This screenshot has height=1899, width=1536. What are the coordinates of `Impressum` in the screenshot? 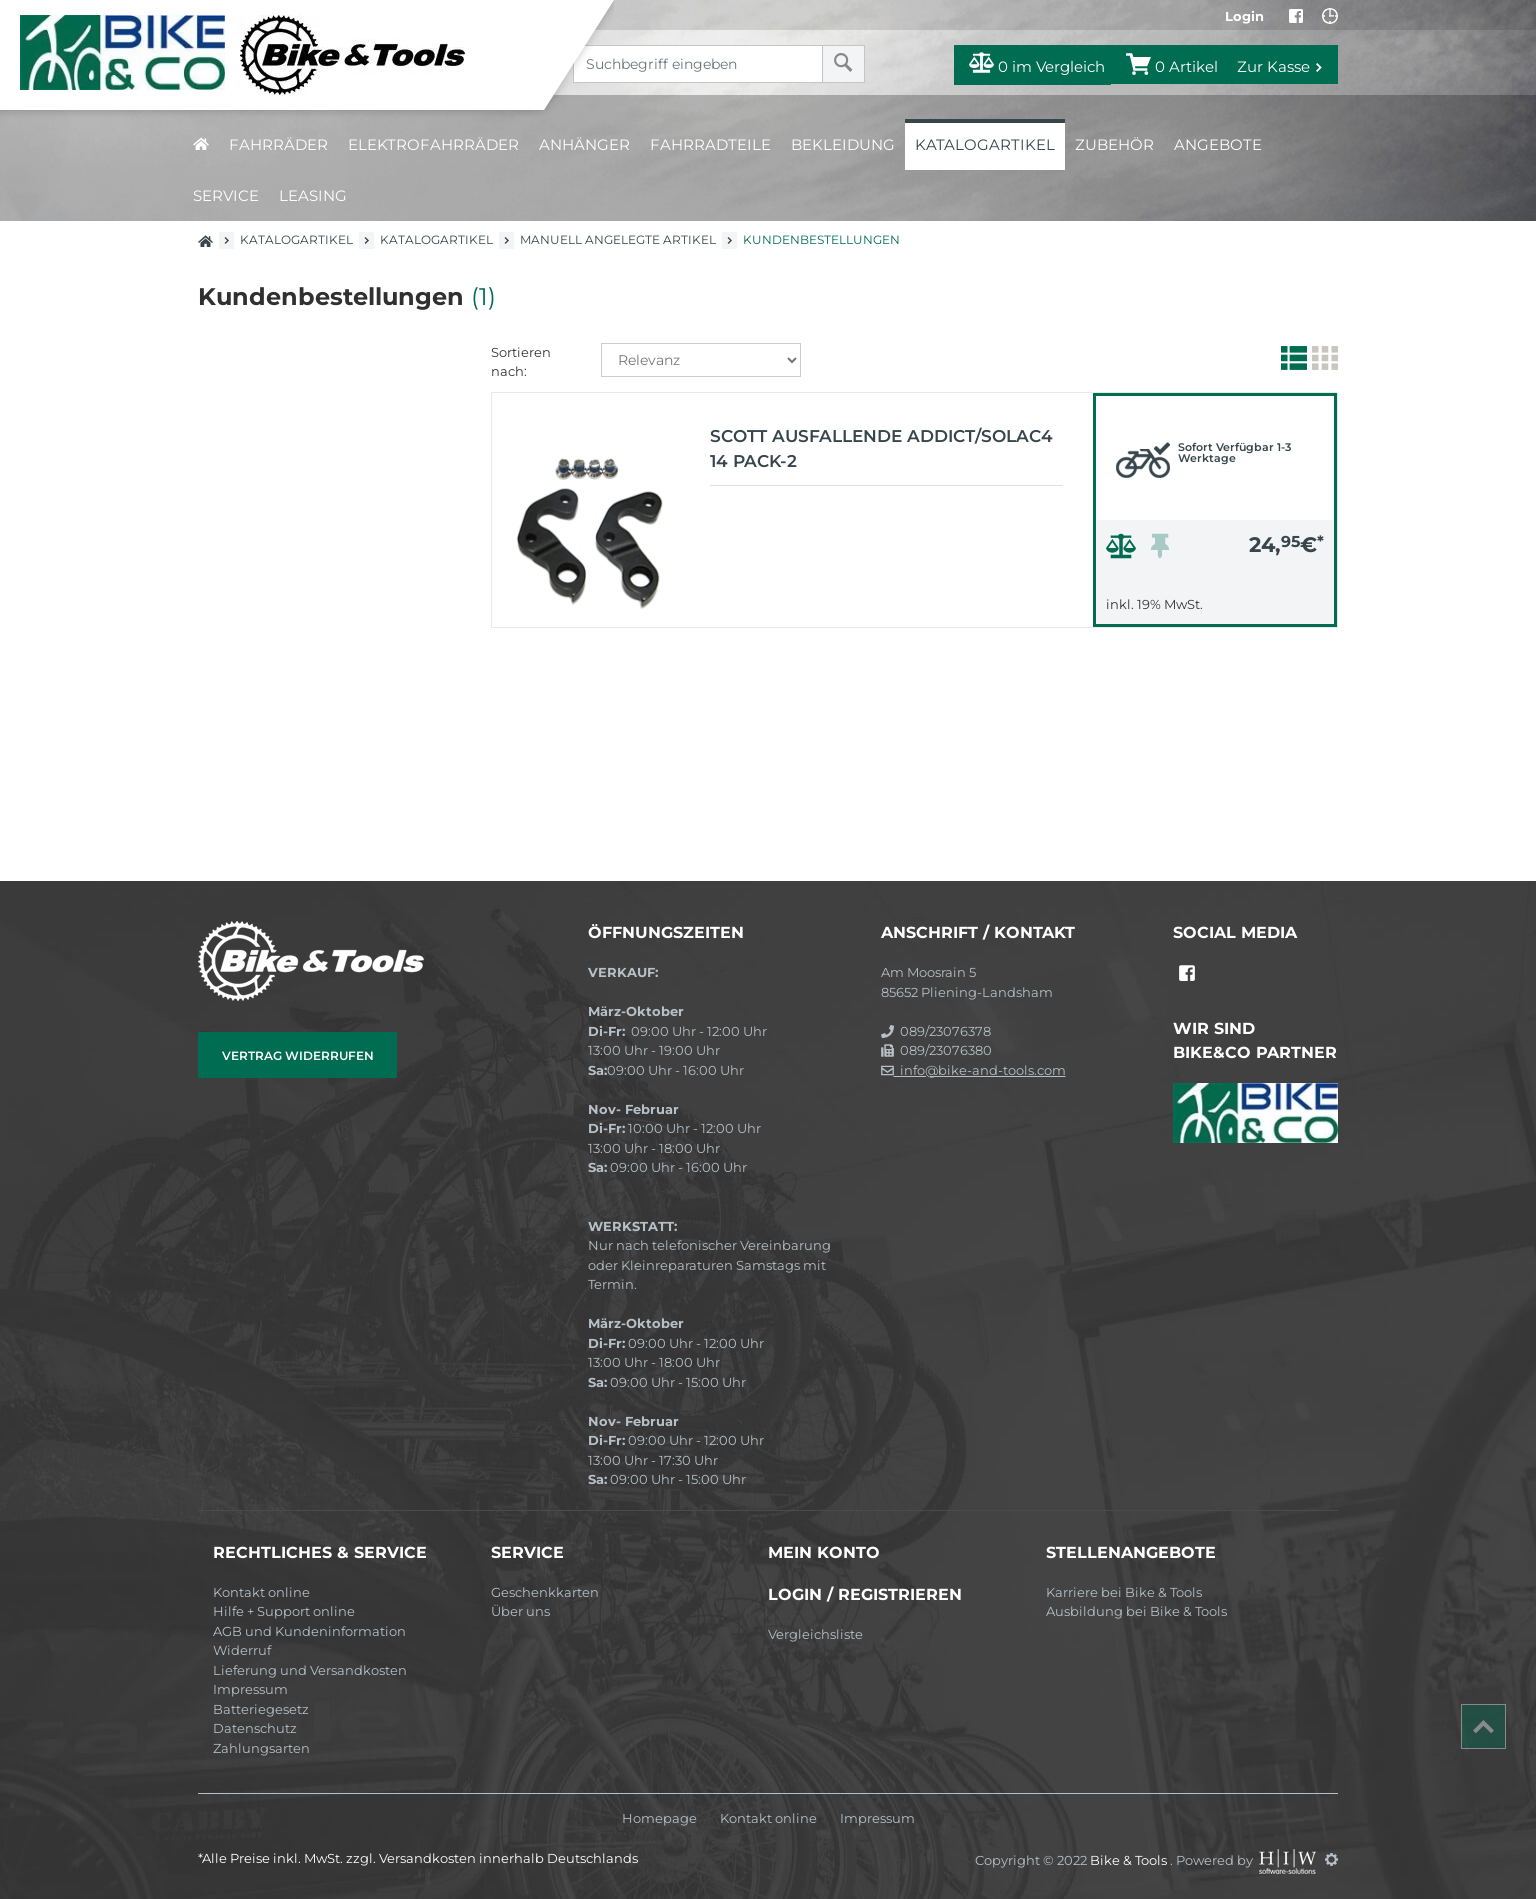 It's located at (250, 1689).